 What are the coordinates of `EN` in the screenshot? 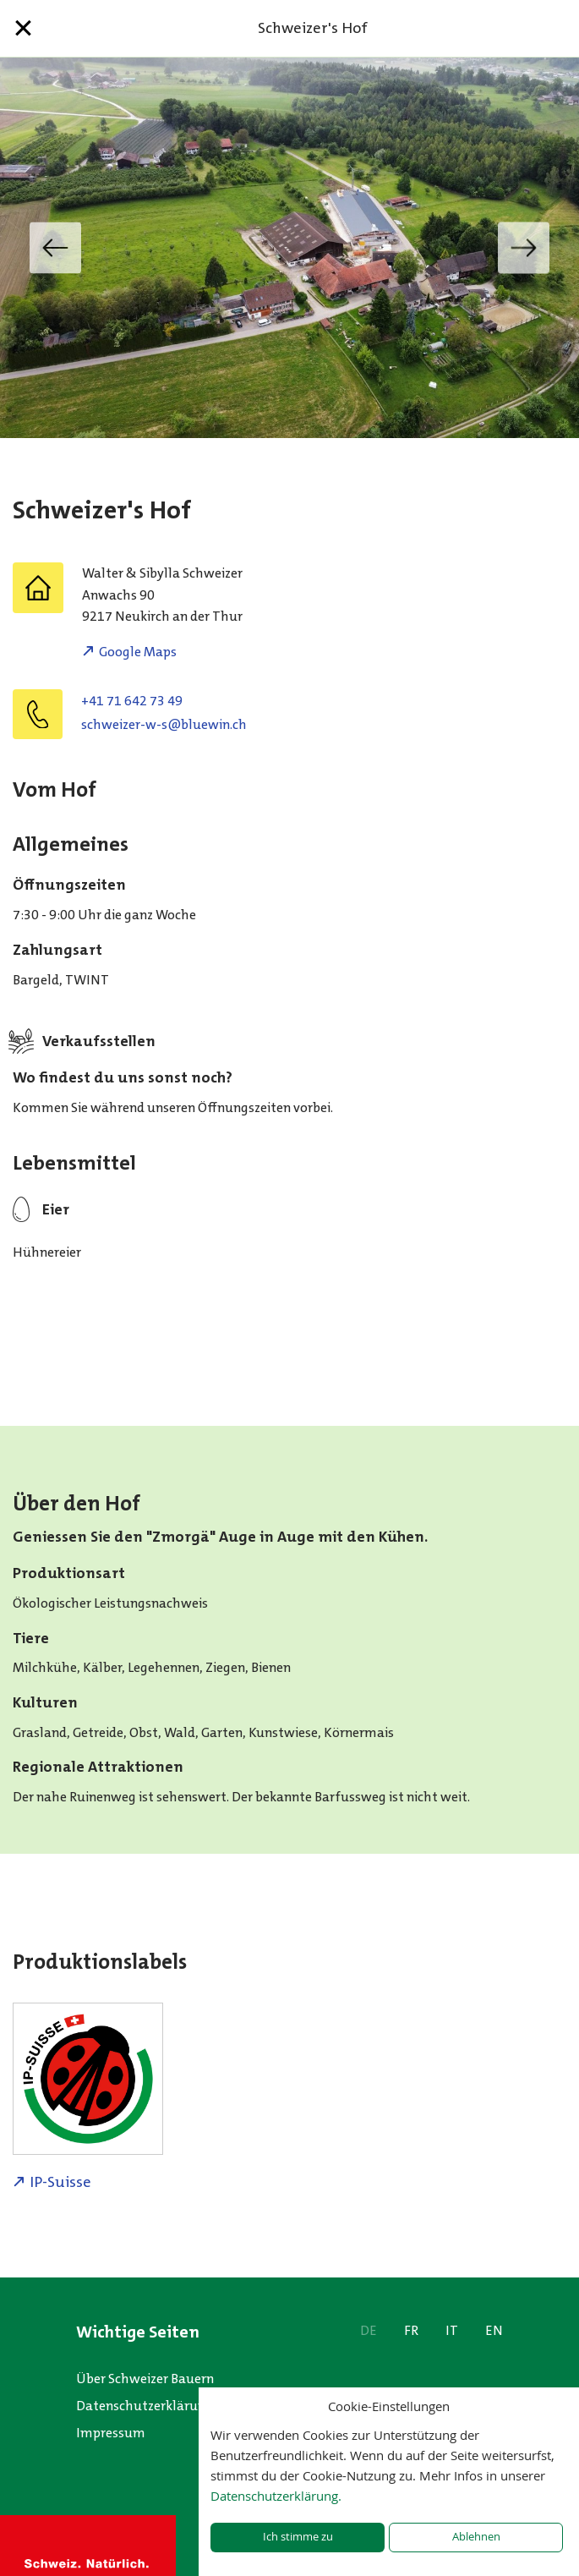 It's located at (494, 2330).